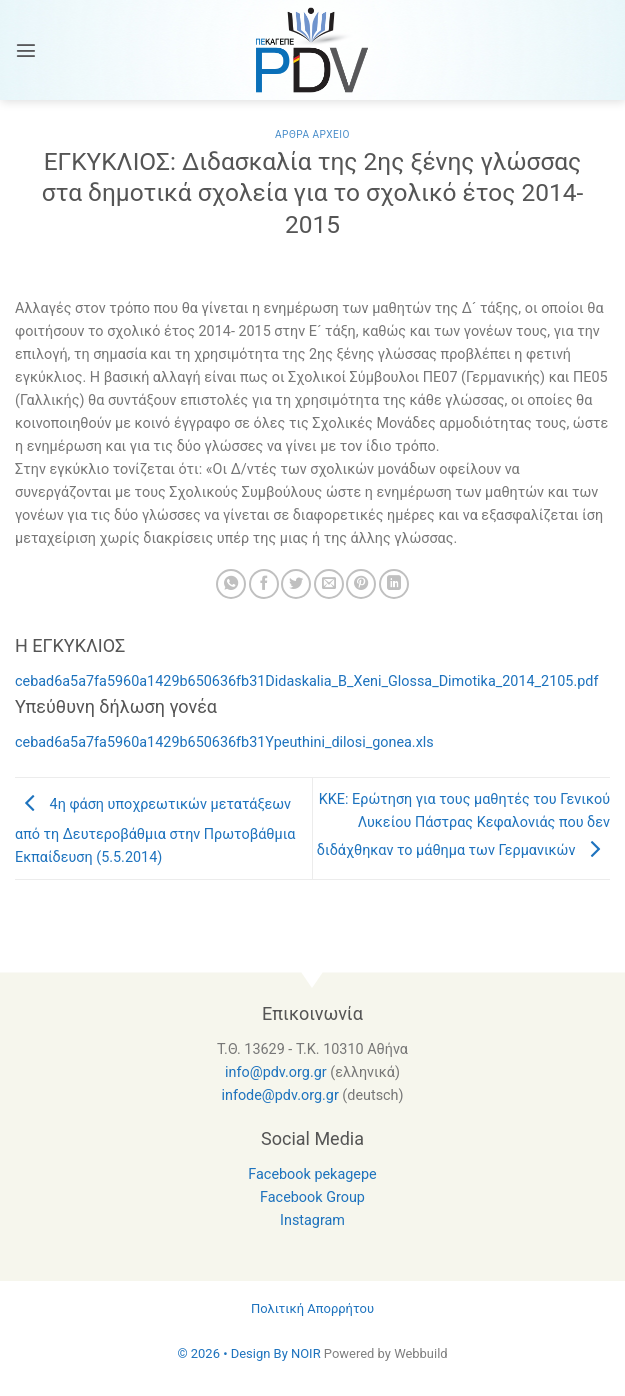 This screenshot has width=625, height=1396. What do you see at coordinates (312, 1308) in the screenshot?
I see `Πολιτική Απορρήτου` at bounding box center [312, 1308].